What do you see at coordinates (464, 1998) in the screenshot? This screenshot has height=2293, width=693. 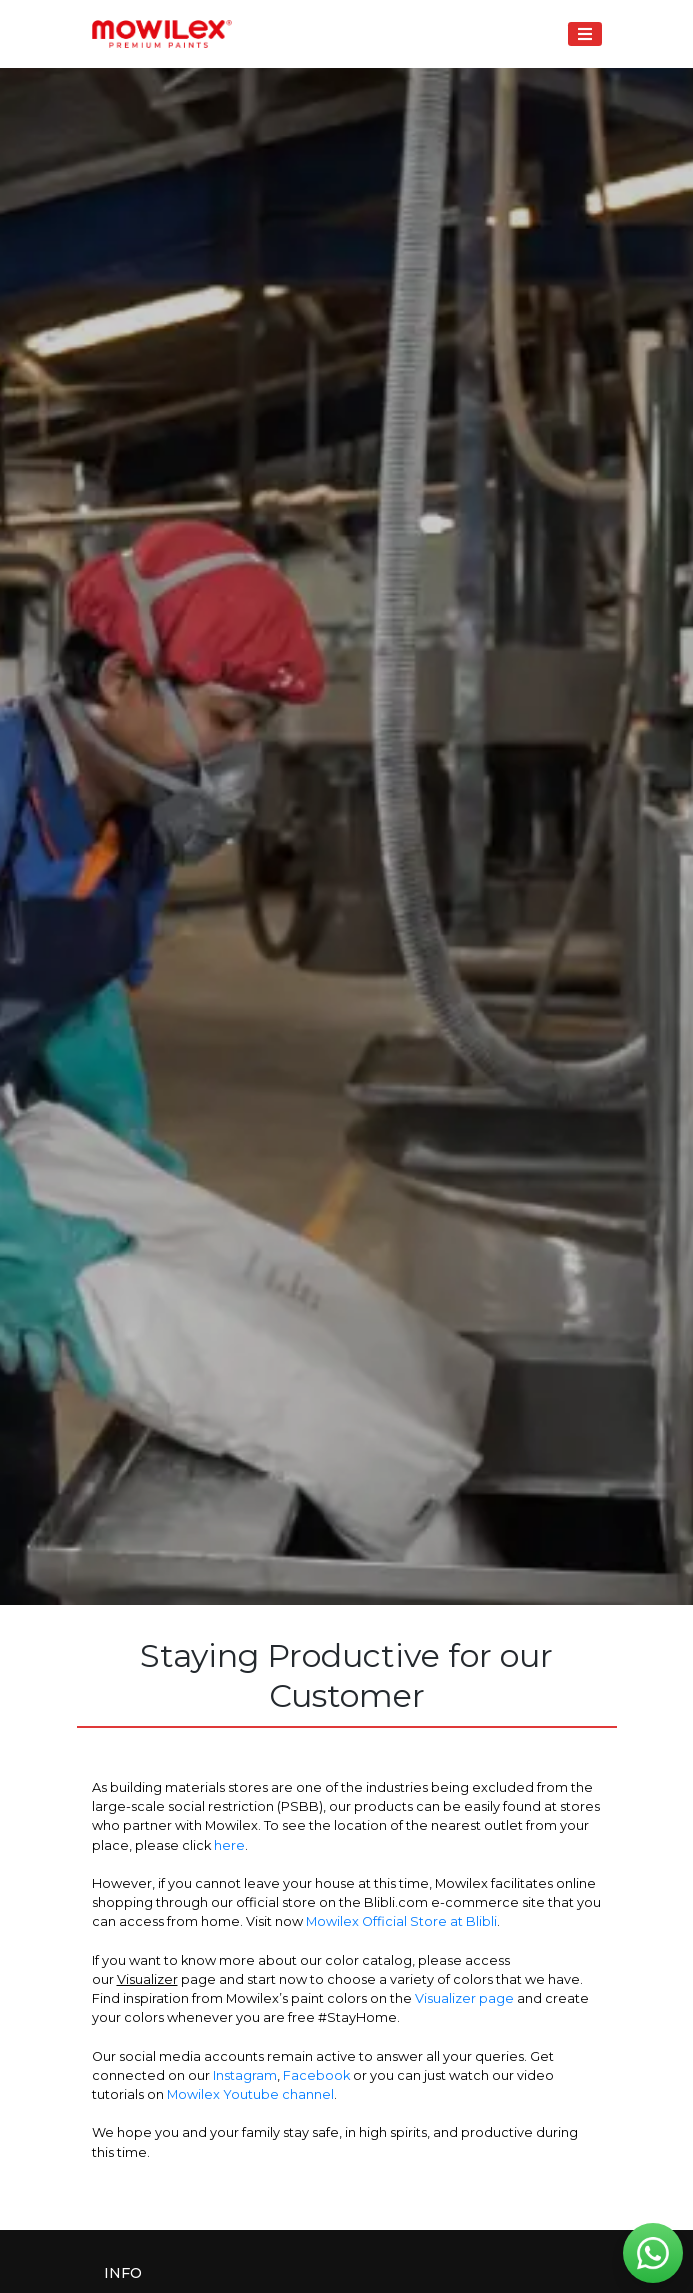 I see `Visualizer page` at bounding box center [464, 1998].